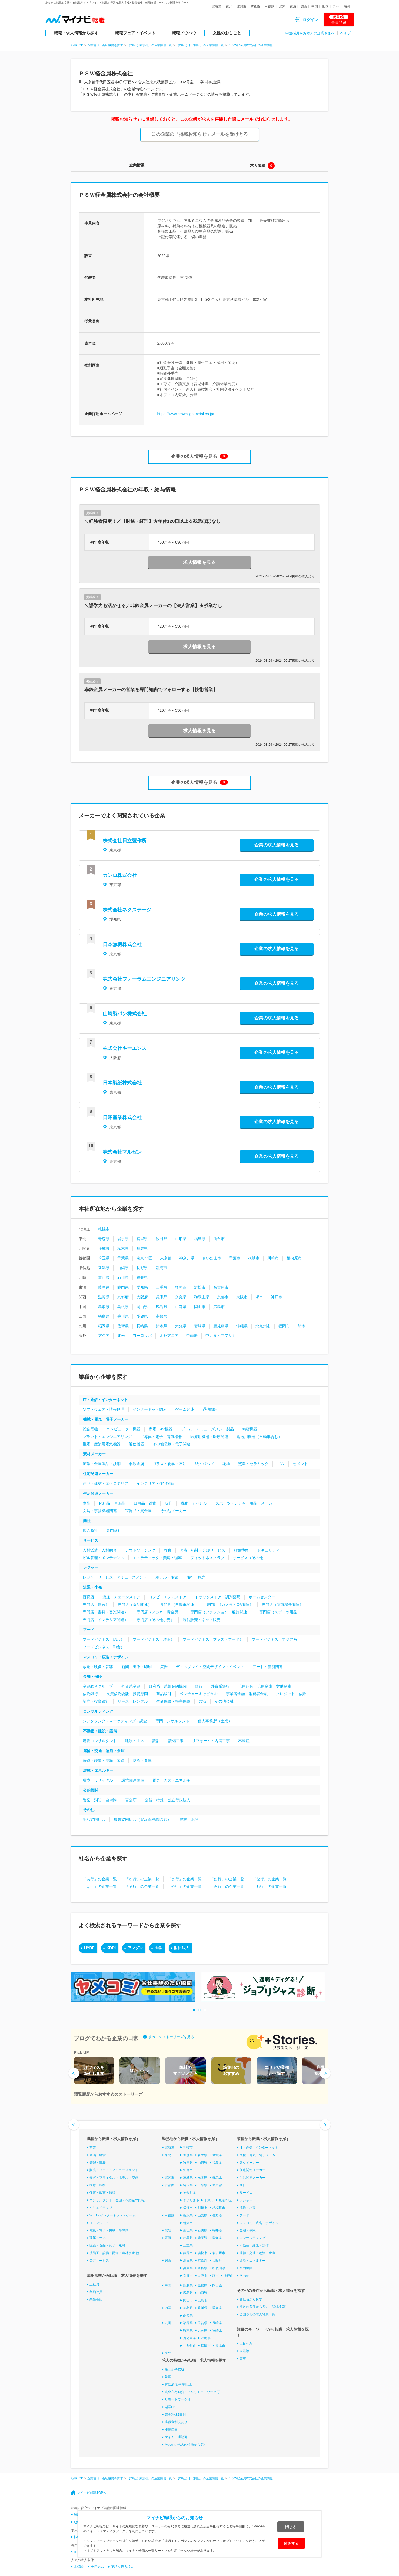 This screenshot has height=2576, width=399. I want to click on ビル管理・メンテナンス, so click(103, 1558).